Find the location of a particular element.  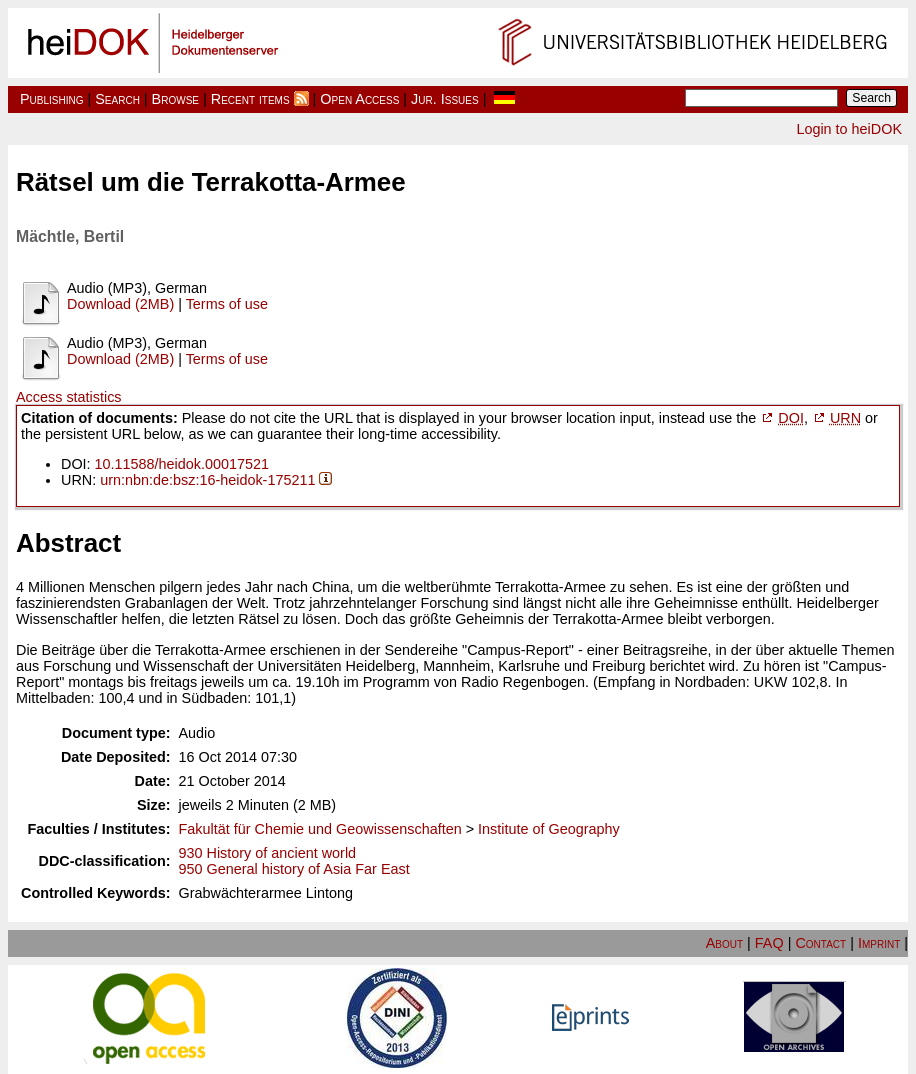

Terms of use is located at coordinates (227, 304).